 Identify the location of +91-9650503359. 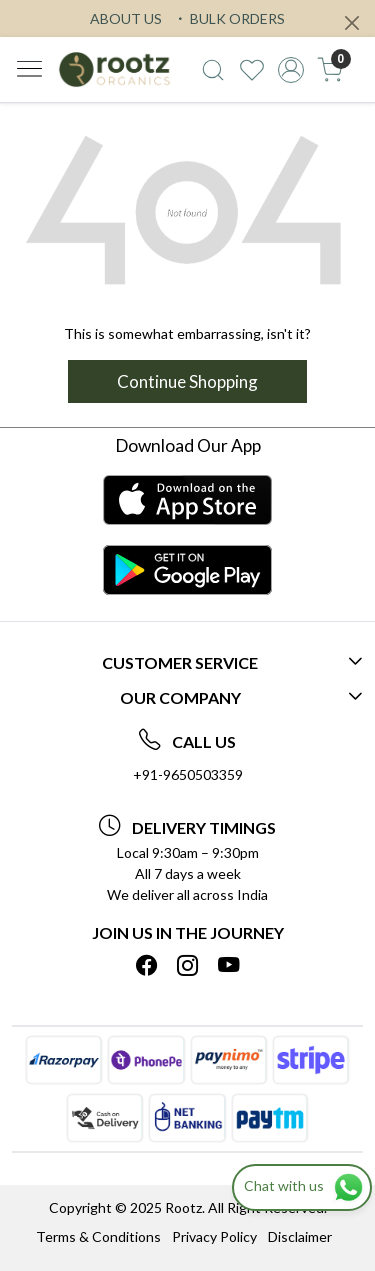
(188, 774).